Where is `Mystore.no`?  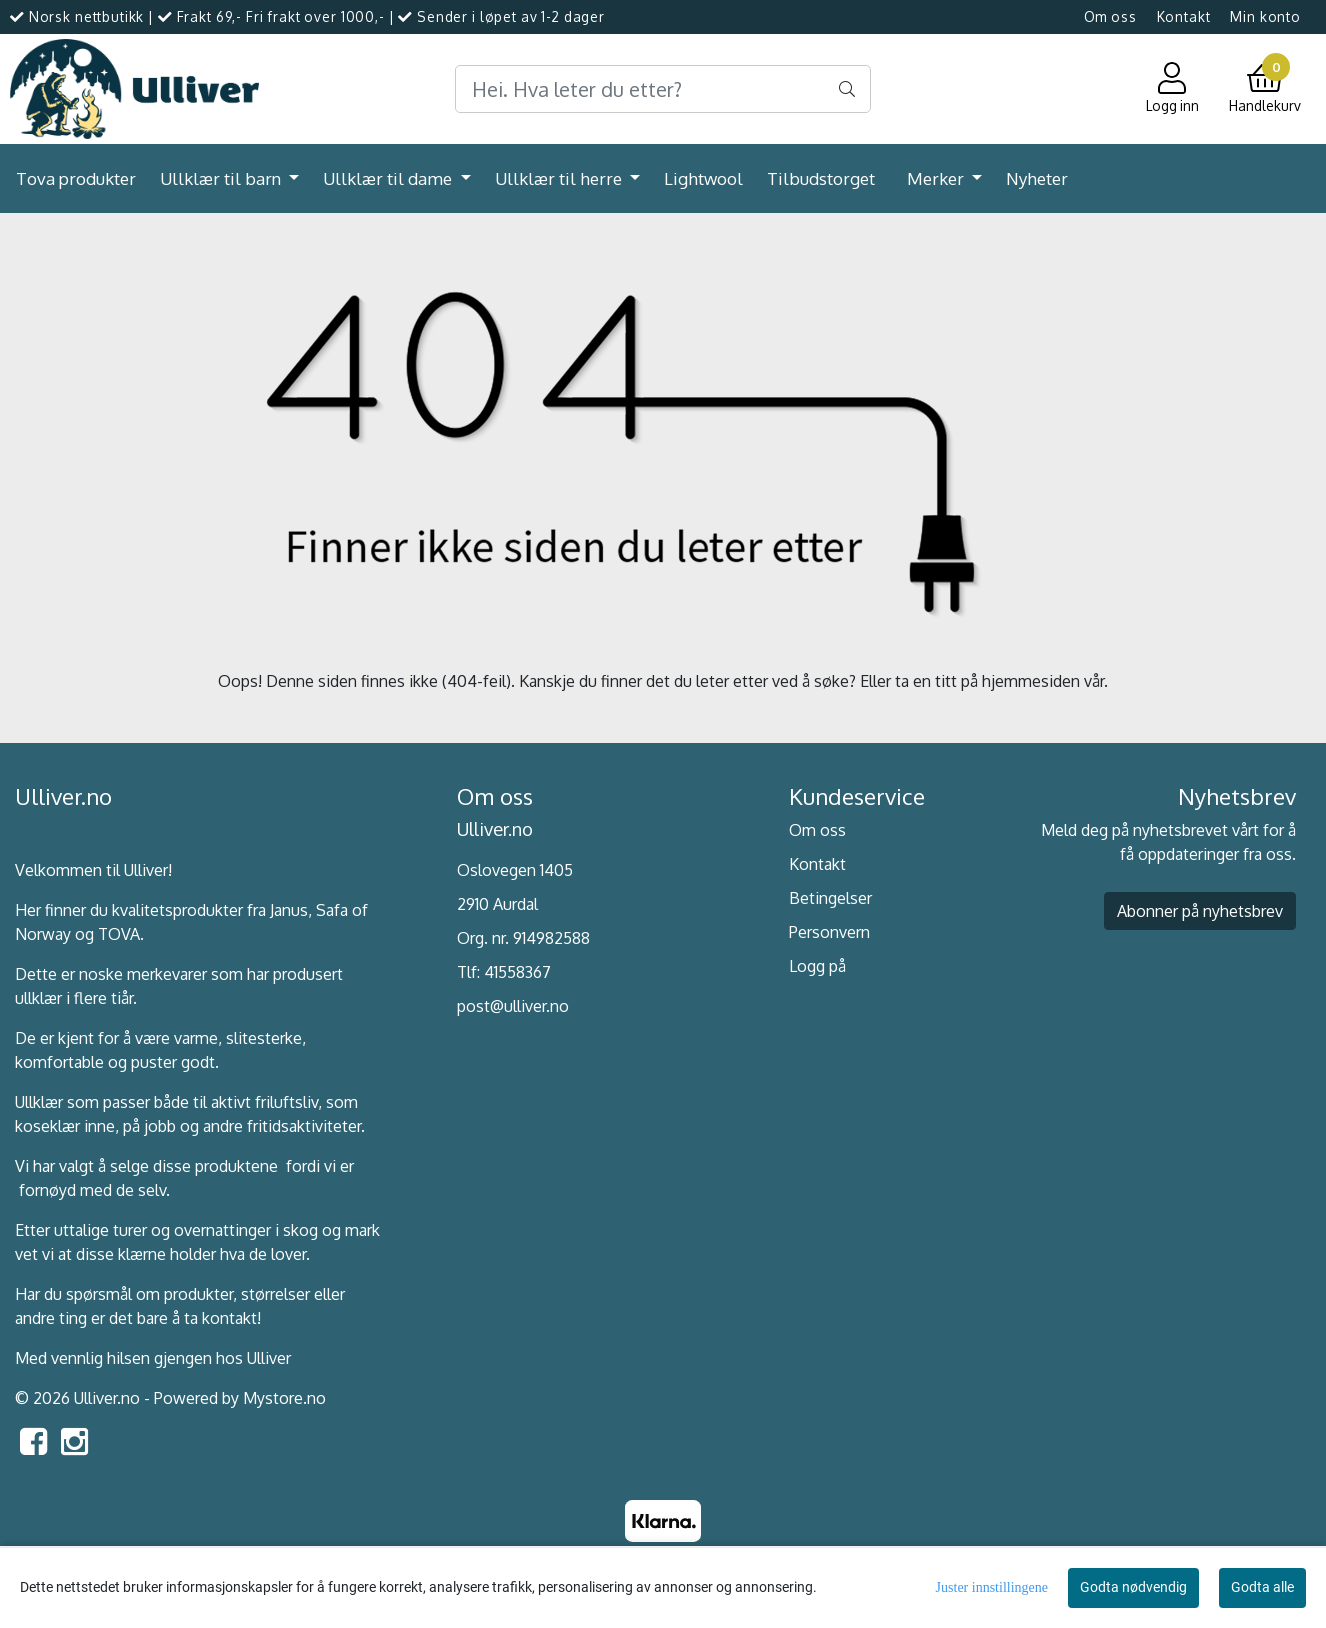
Mystore.no is located at coordinates (284, 1398).